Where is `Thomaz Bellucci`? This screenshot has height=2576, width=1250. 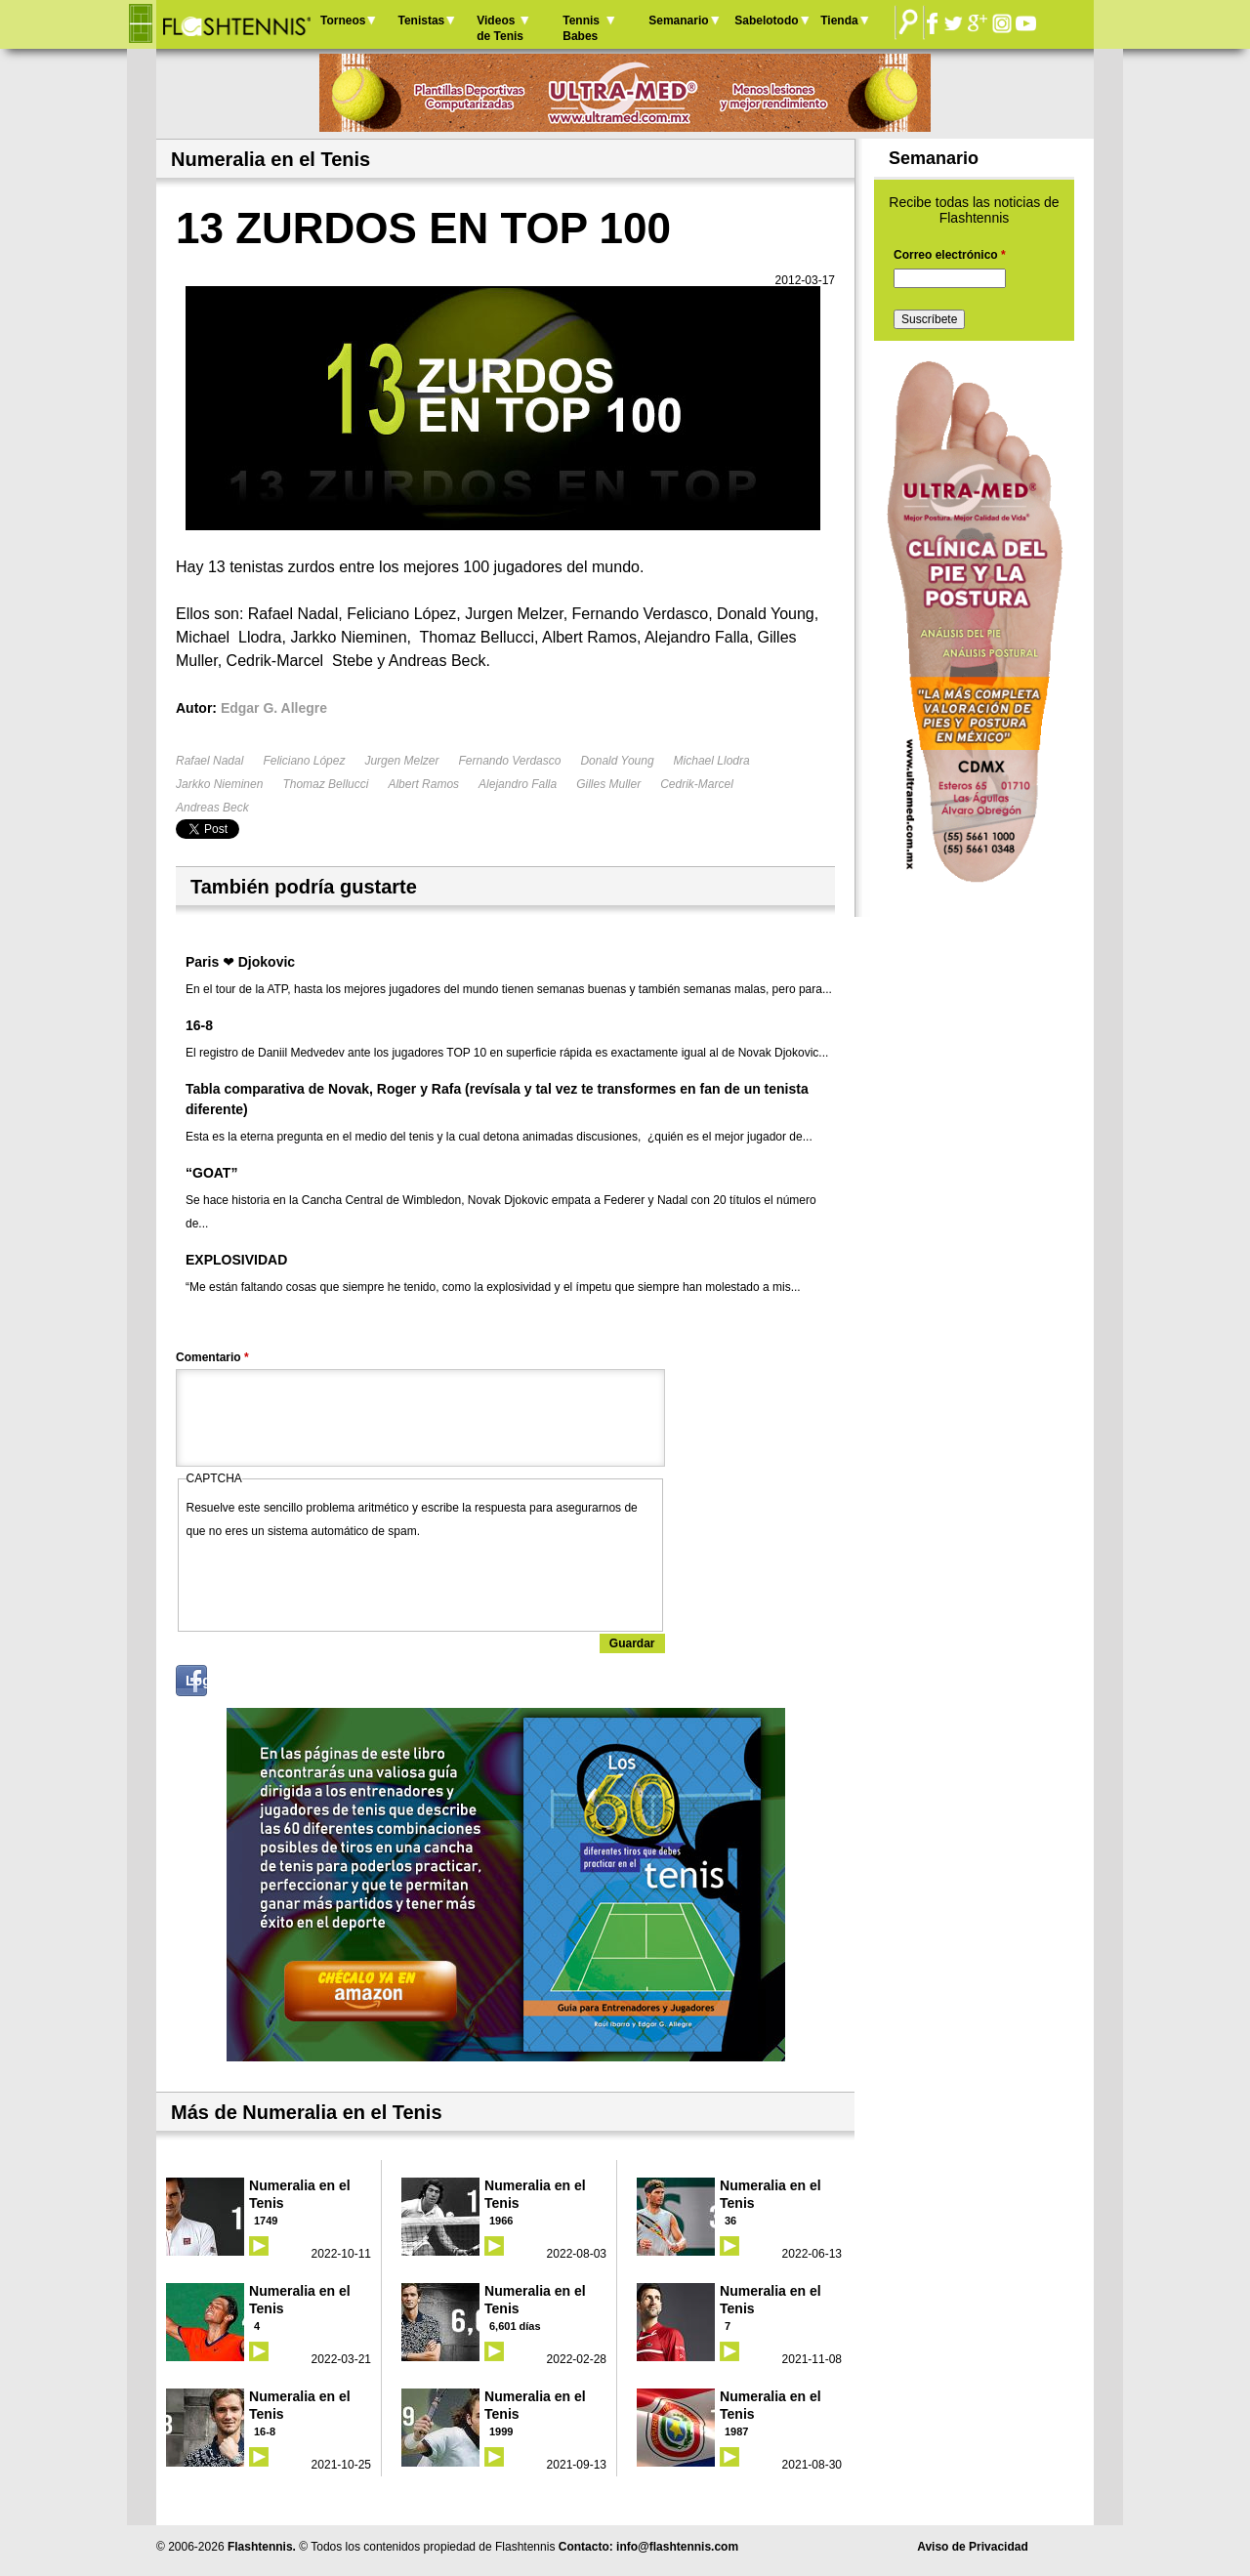 Thomaz Bellucci is located at coordinates (325, 784).